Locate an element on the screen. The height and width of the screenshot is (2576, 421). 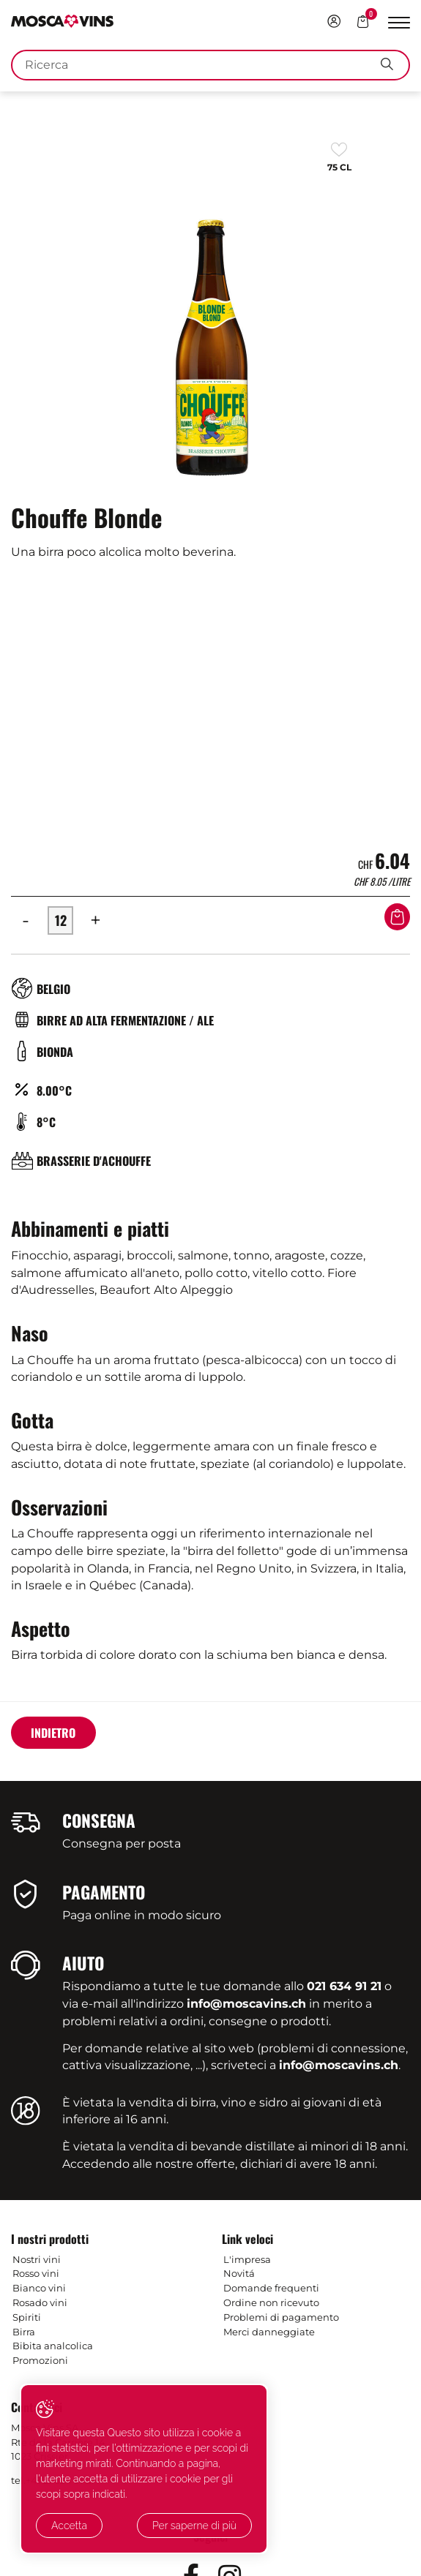
Novitá is located at coordinates (239, 2273).